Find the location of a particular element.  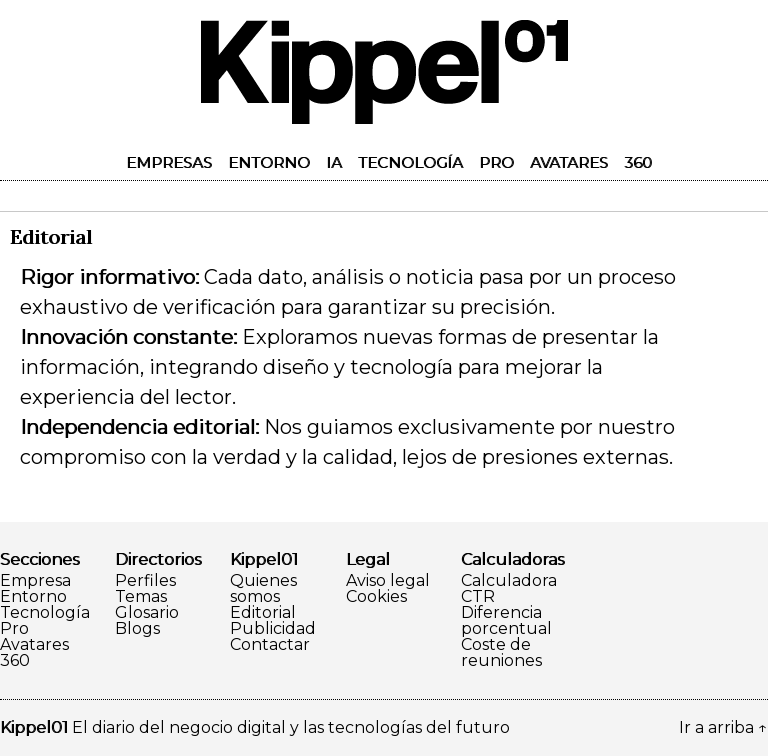

Quienes somos is located at coordinates (263, 589).